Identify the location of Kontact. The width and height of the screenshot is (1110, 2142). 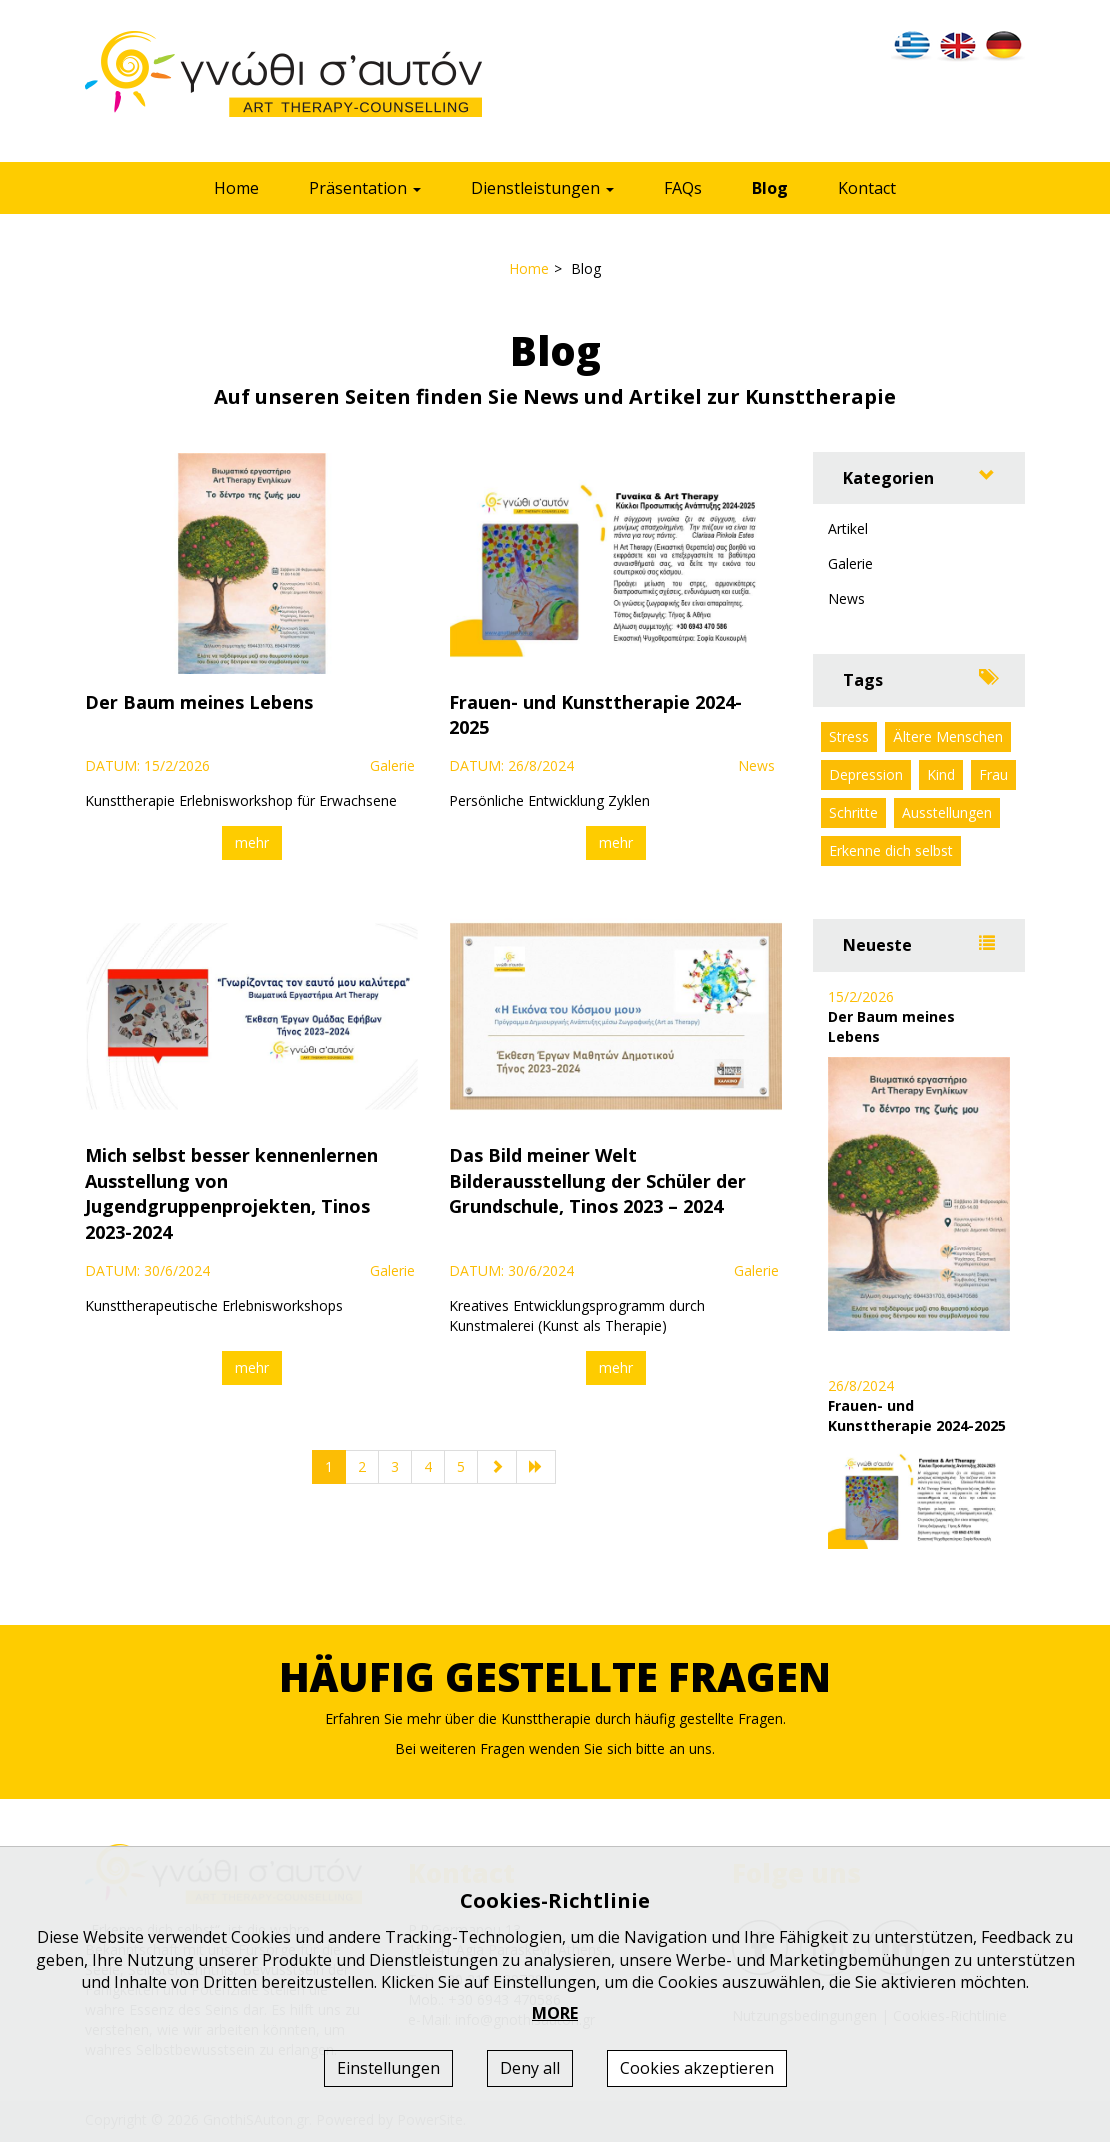
(867, 188).